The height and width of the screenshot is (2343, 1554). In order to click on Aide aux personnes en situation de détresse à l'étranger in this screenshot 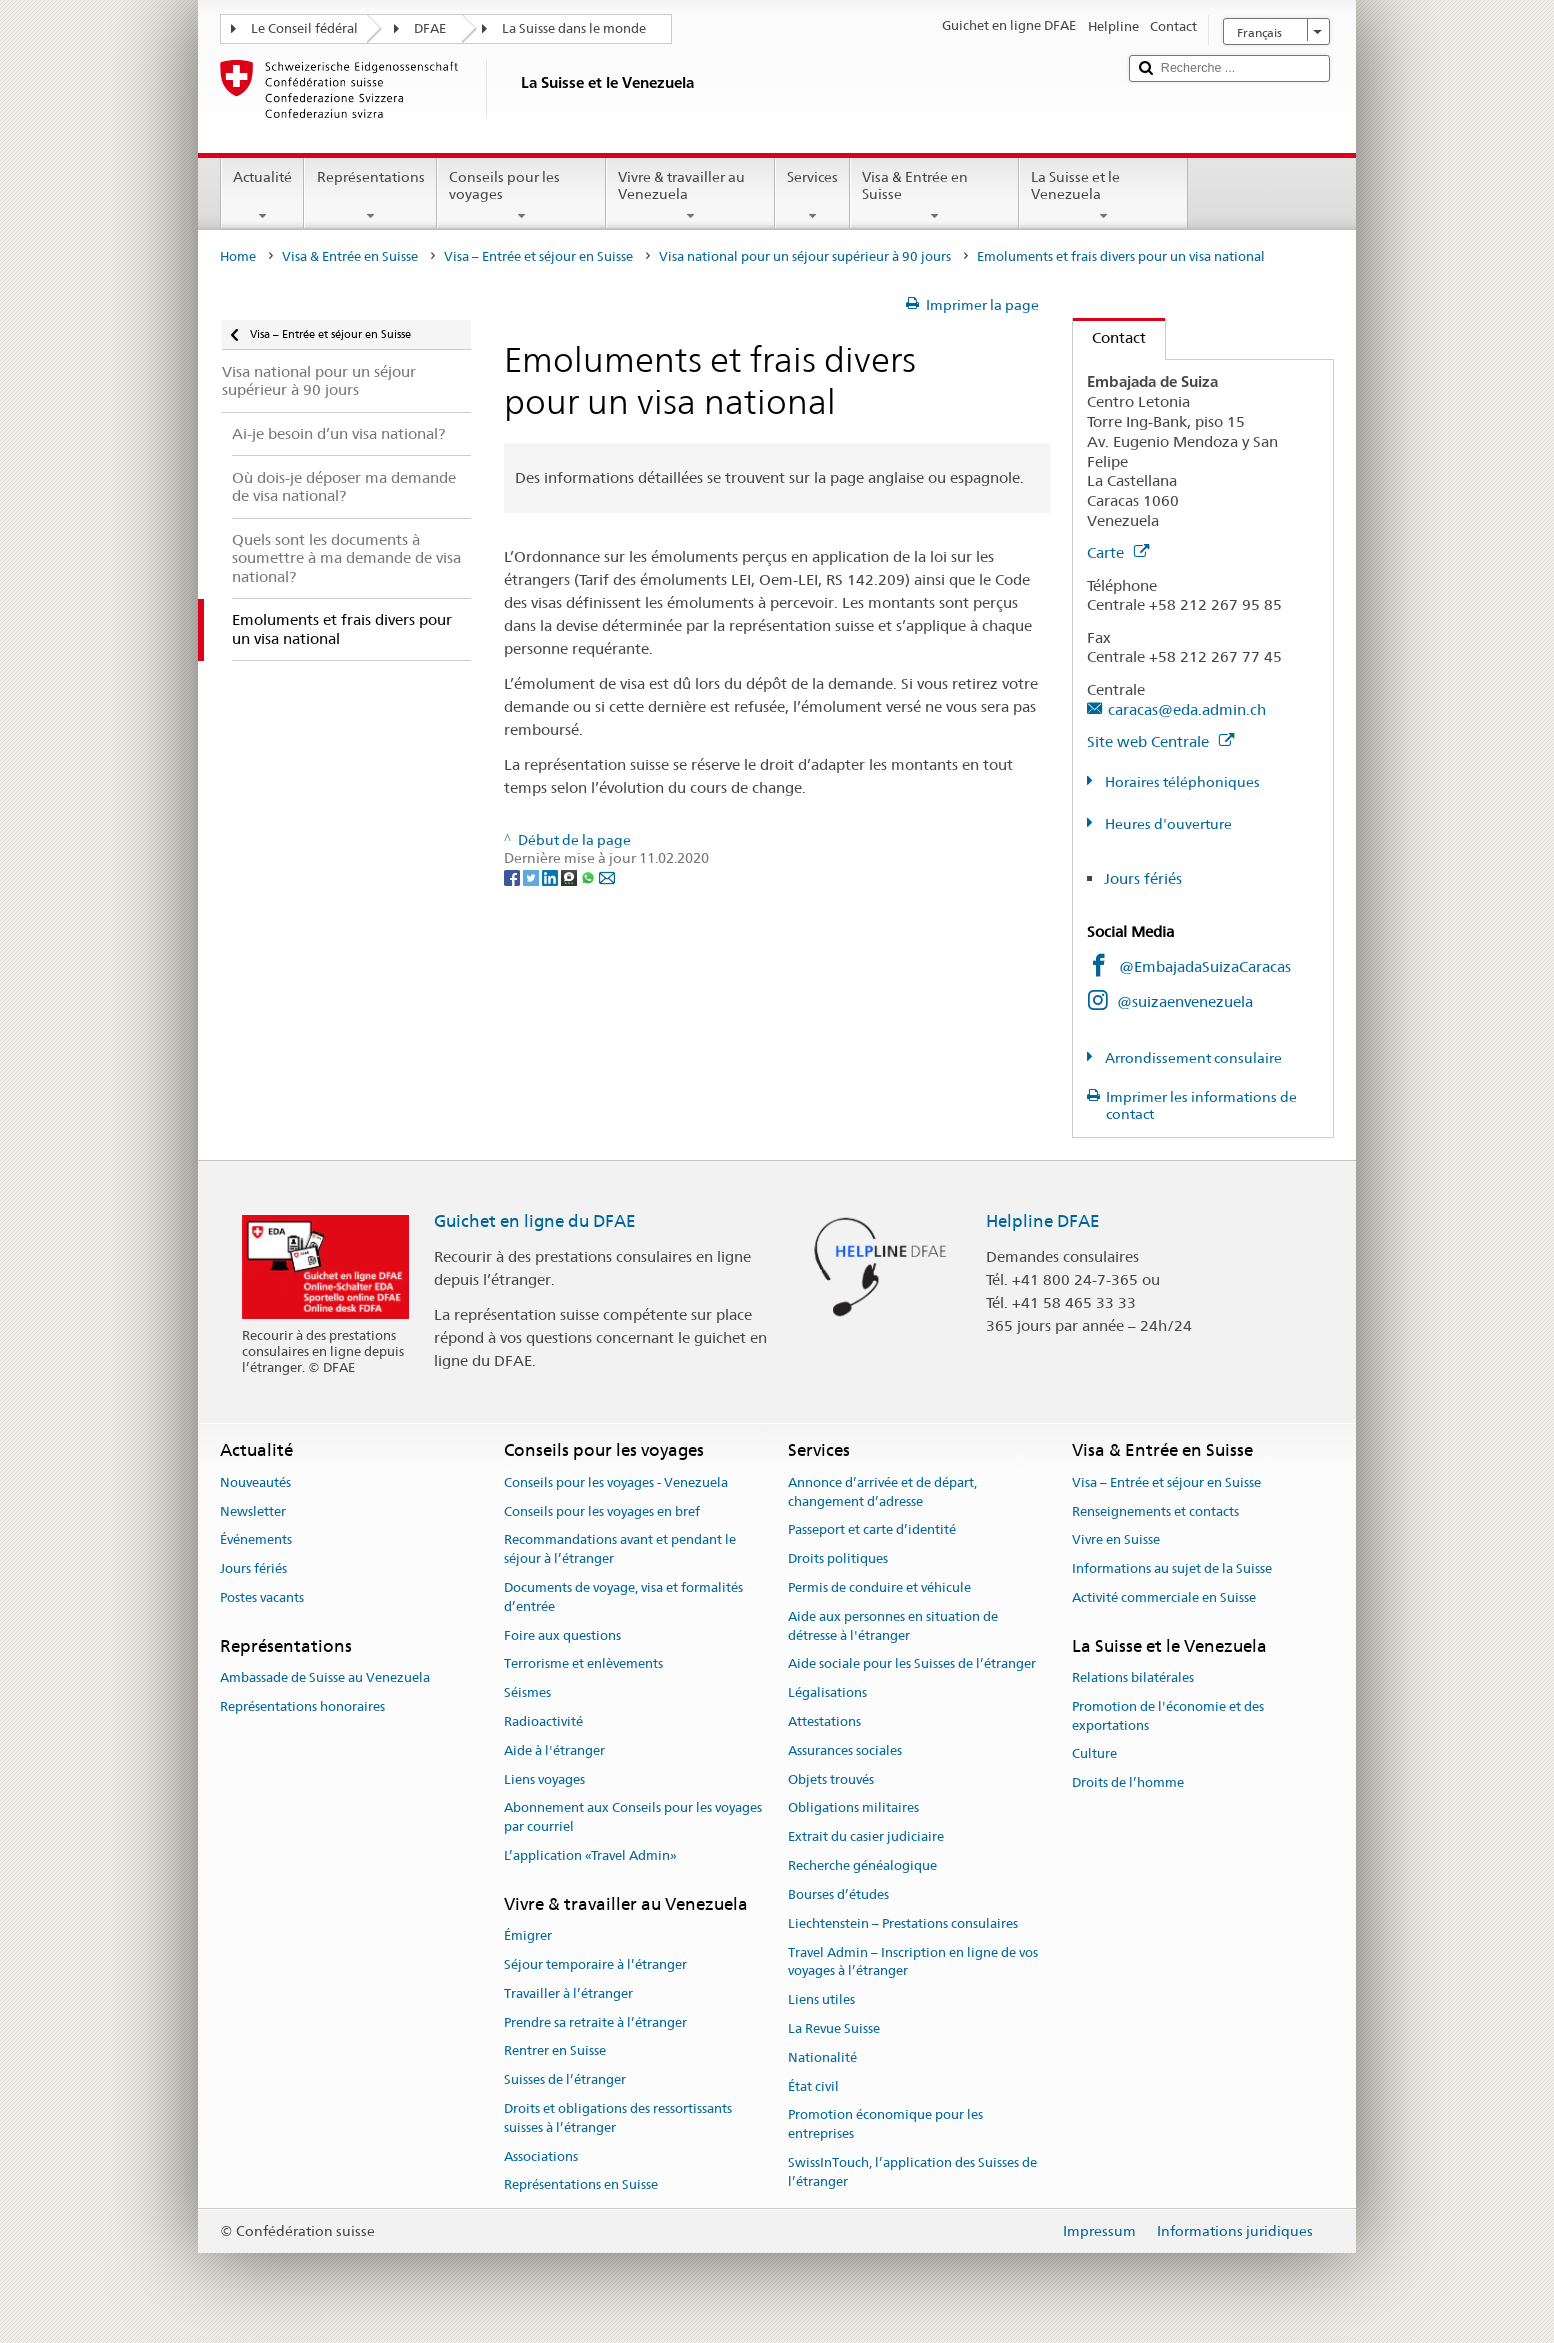, I will do `click(893, 1626)`.